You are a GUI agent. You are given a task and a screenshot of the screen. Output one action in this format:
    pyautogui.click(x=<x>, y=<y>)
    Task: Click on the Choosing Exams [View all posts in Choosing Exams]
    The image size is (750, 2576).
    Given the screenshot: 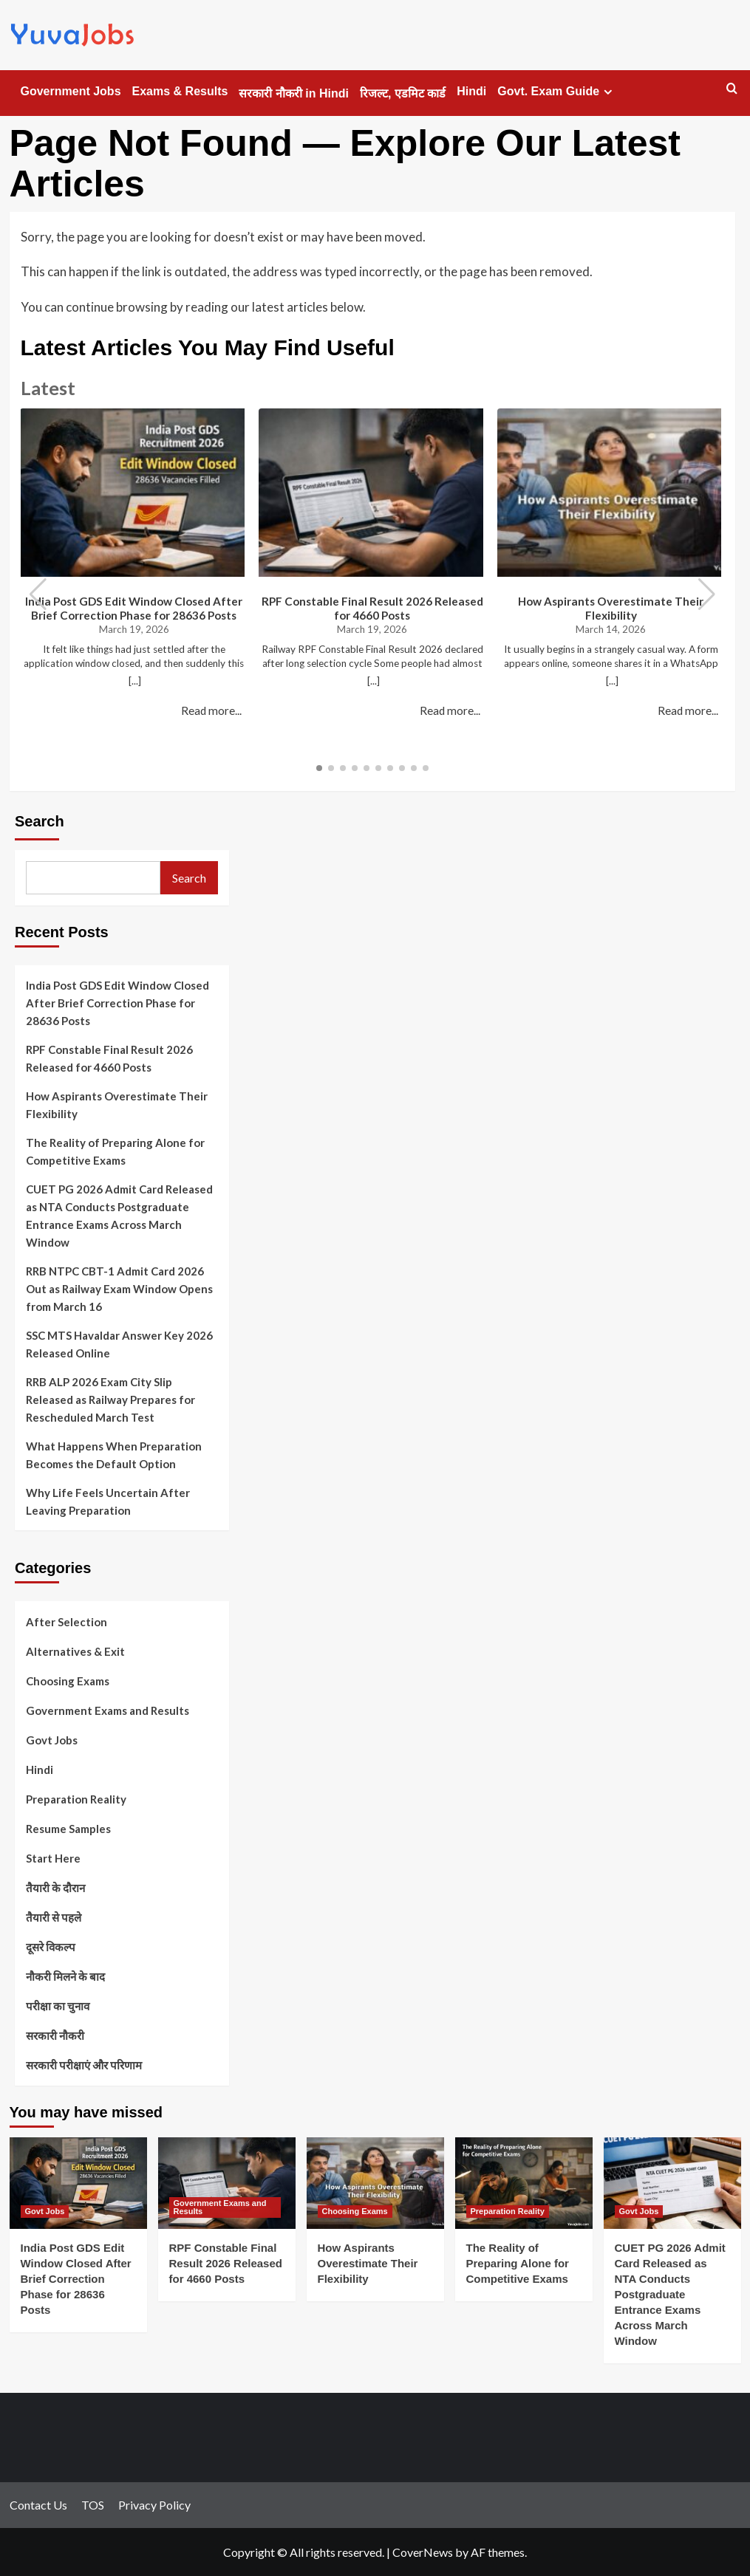 What is the action you would take?
    pyautogui.click(x=355, y=2211)
    